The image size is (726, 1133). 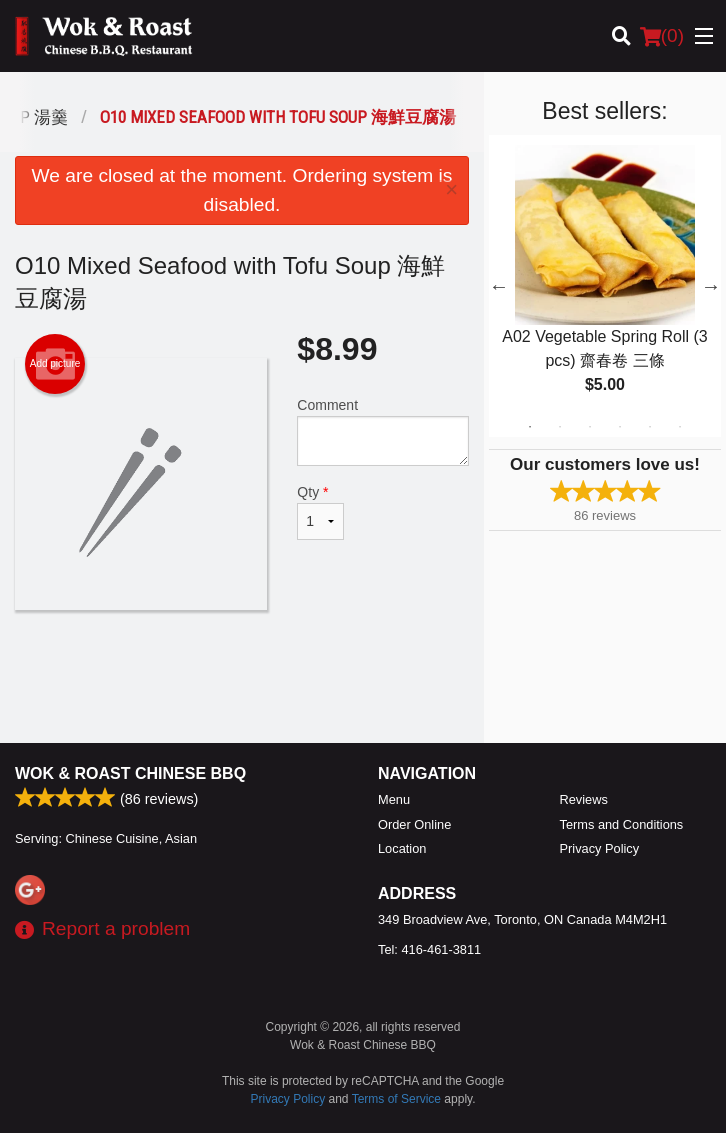 I want to click on Add picture, so click(x=55, y=364).